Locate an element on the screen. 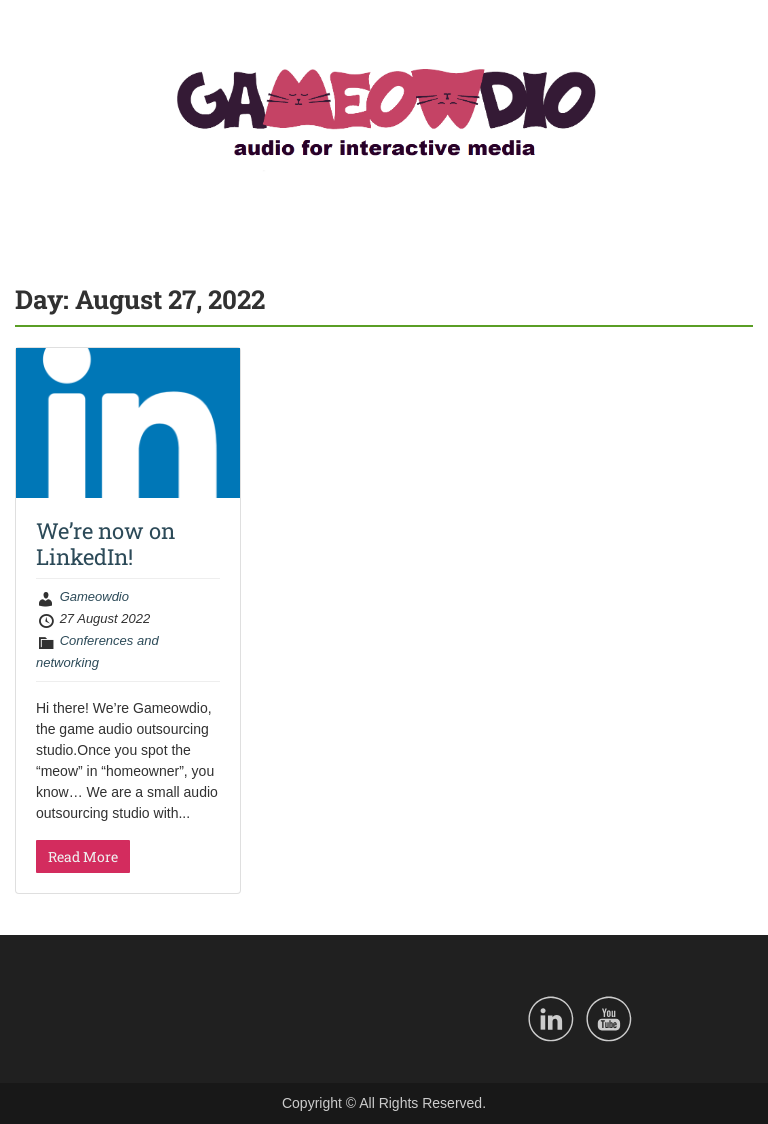 This screenshot has height=1124, width=768. Read More is located at coordinates (83, 856).